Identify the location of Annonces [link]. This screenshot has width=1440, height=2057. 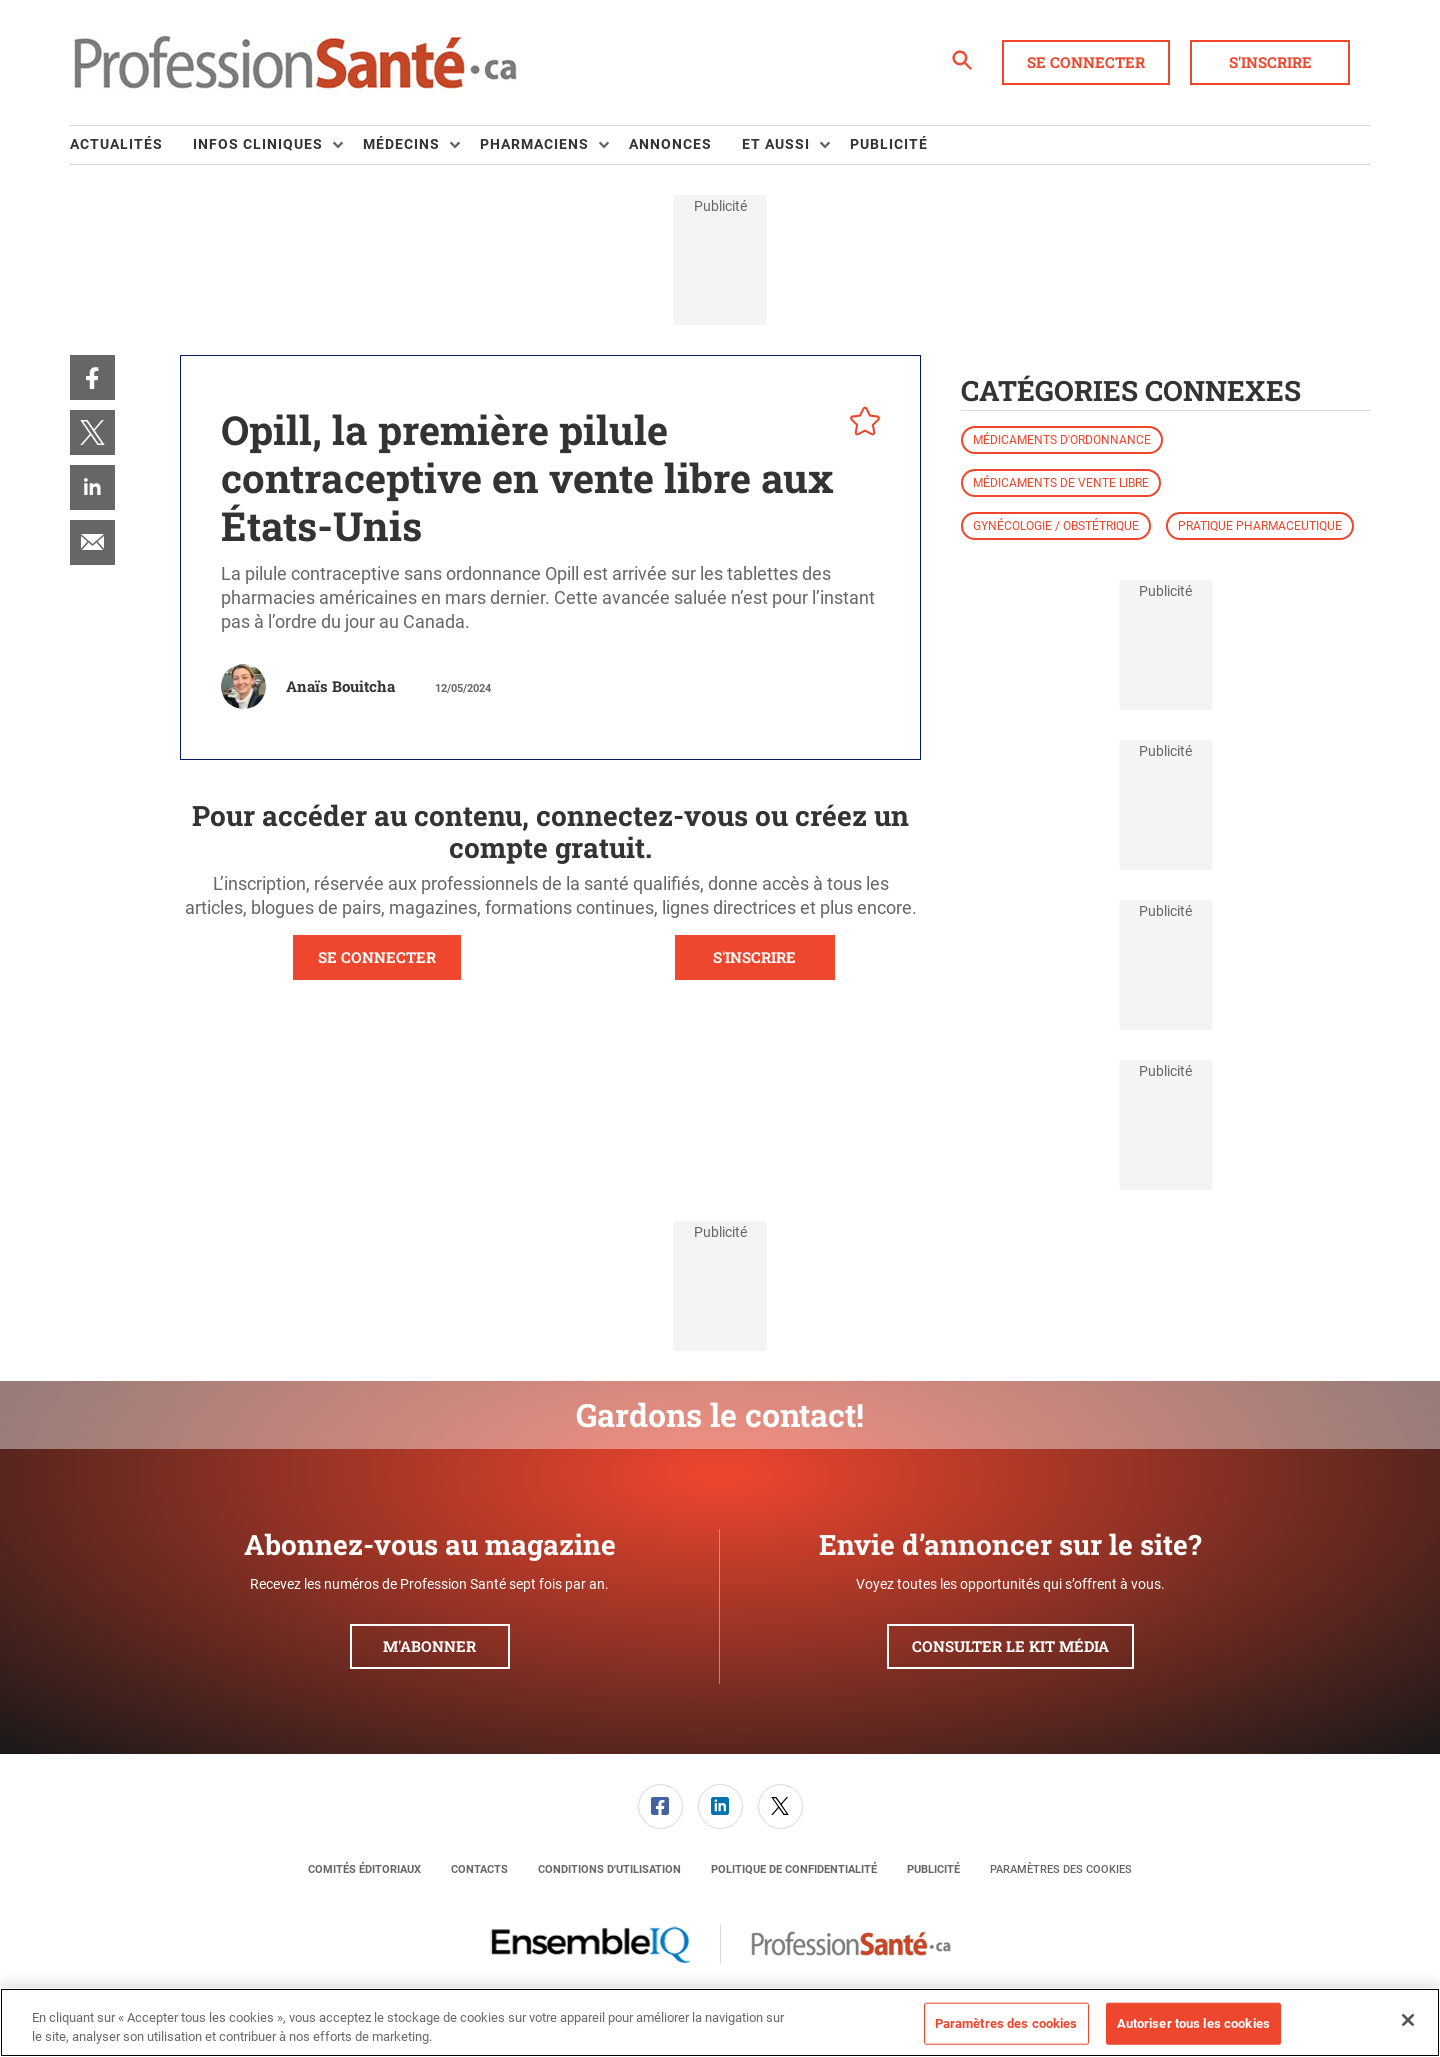
(670, 144).